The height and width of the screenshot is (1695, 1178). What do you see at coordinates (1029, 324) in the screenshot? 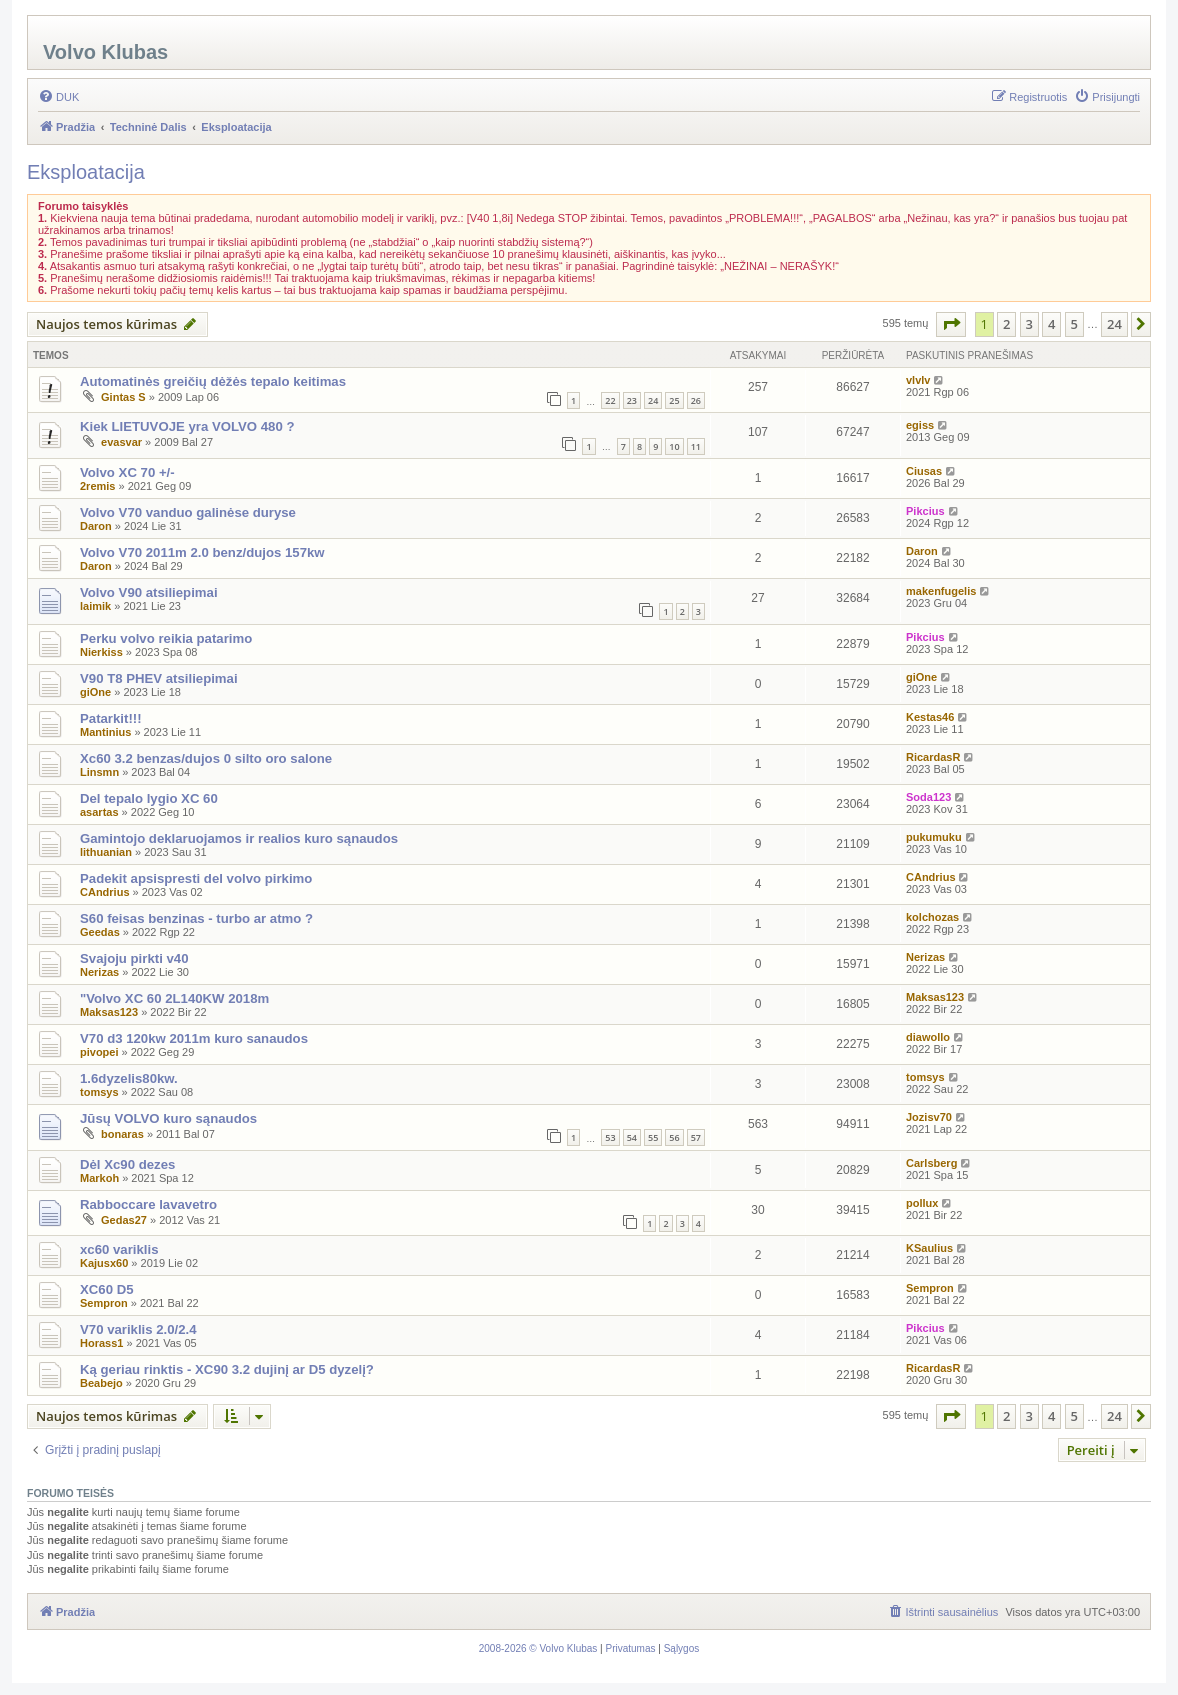
I see `3 [button]` at bounding box center [1029, 324].